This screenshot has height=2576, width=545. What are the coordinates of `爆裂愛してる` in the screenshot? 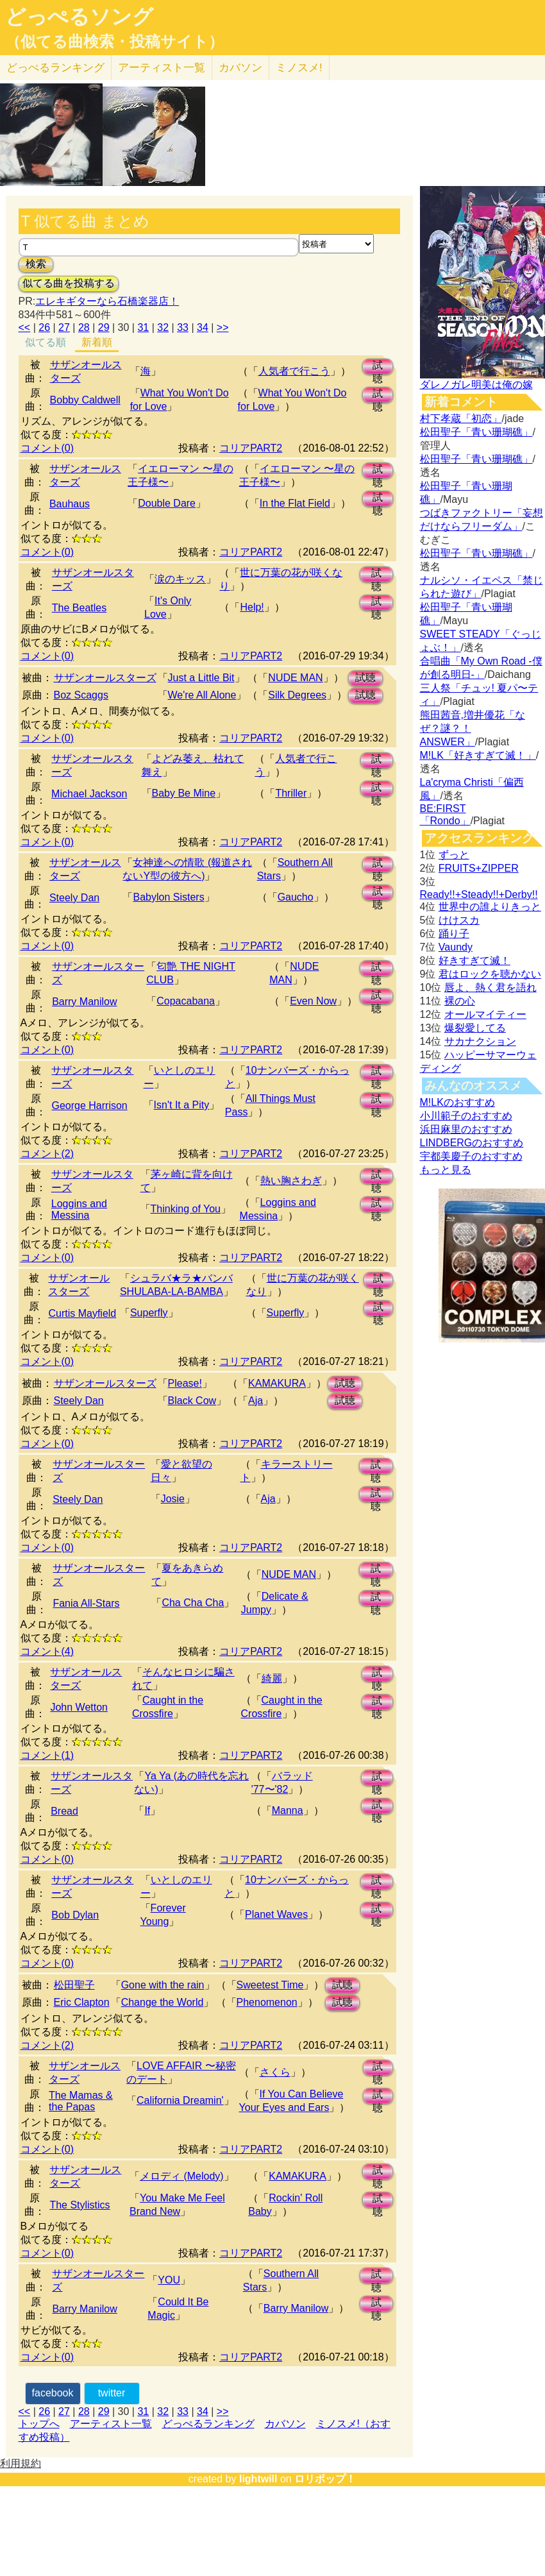 It's located at (475, 1027).